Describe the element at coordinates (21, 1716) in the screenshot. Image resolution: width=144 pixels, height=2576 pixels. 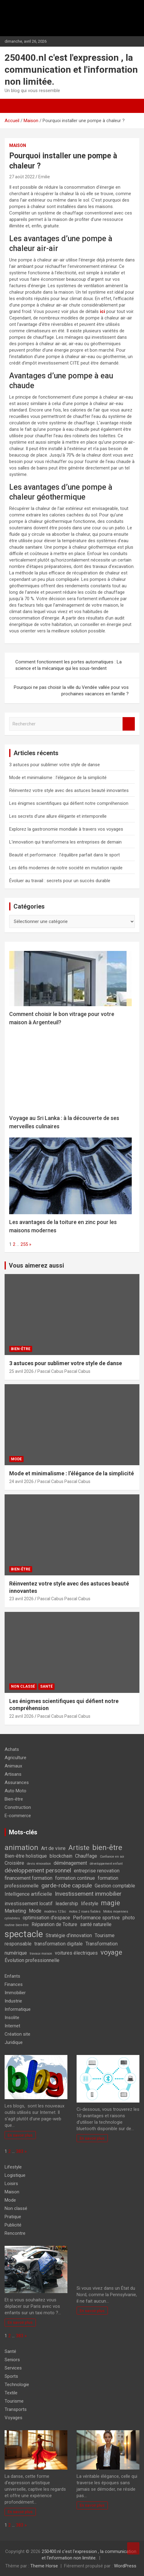
I see `22 avril 2026` at that location.